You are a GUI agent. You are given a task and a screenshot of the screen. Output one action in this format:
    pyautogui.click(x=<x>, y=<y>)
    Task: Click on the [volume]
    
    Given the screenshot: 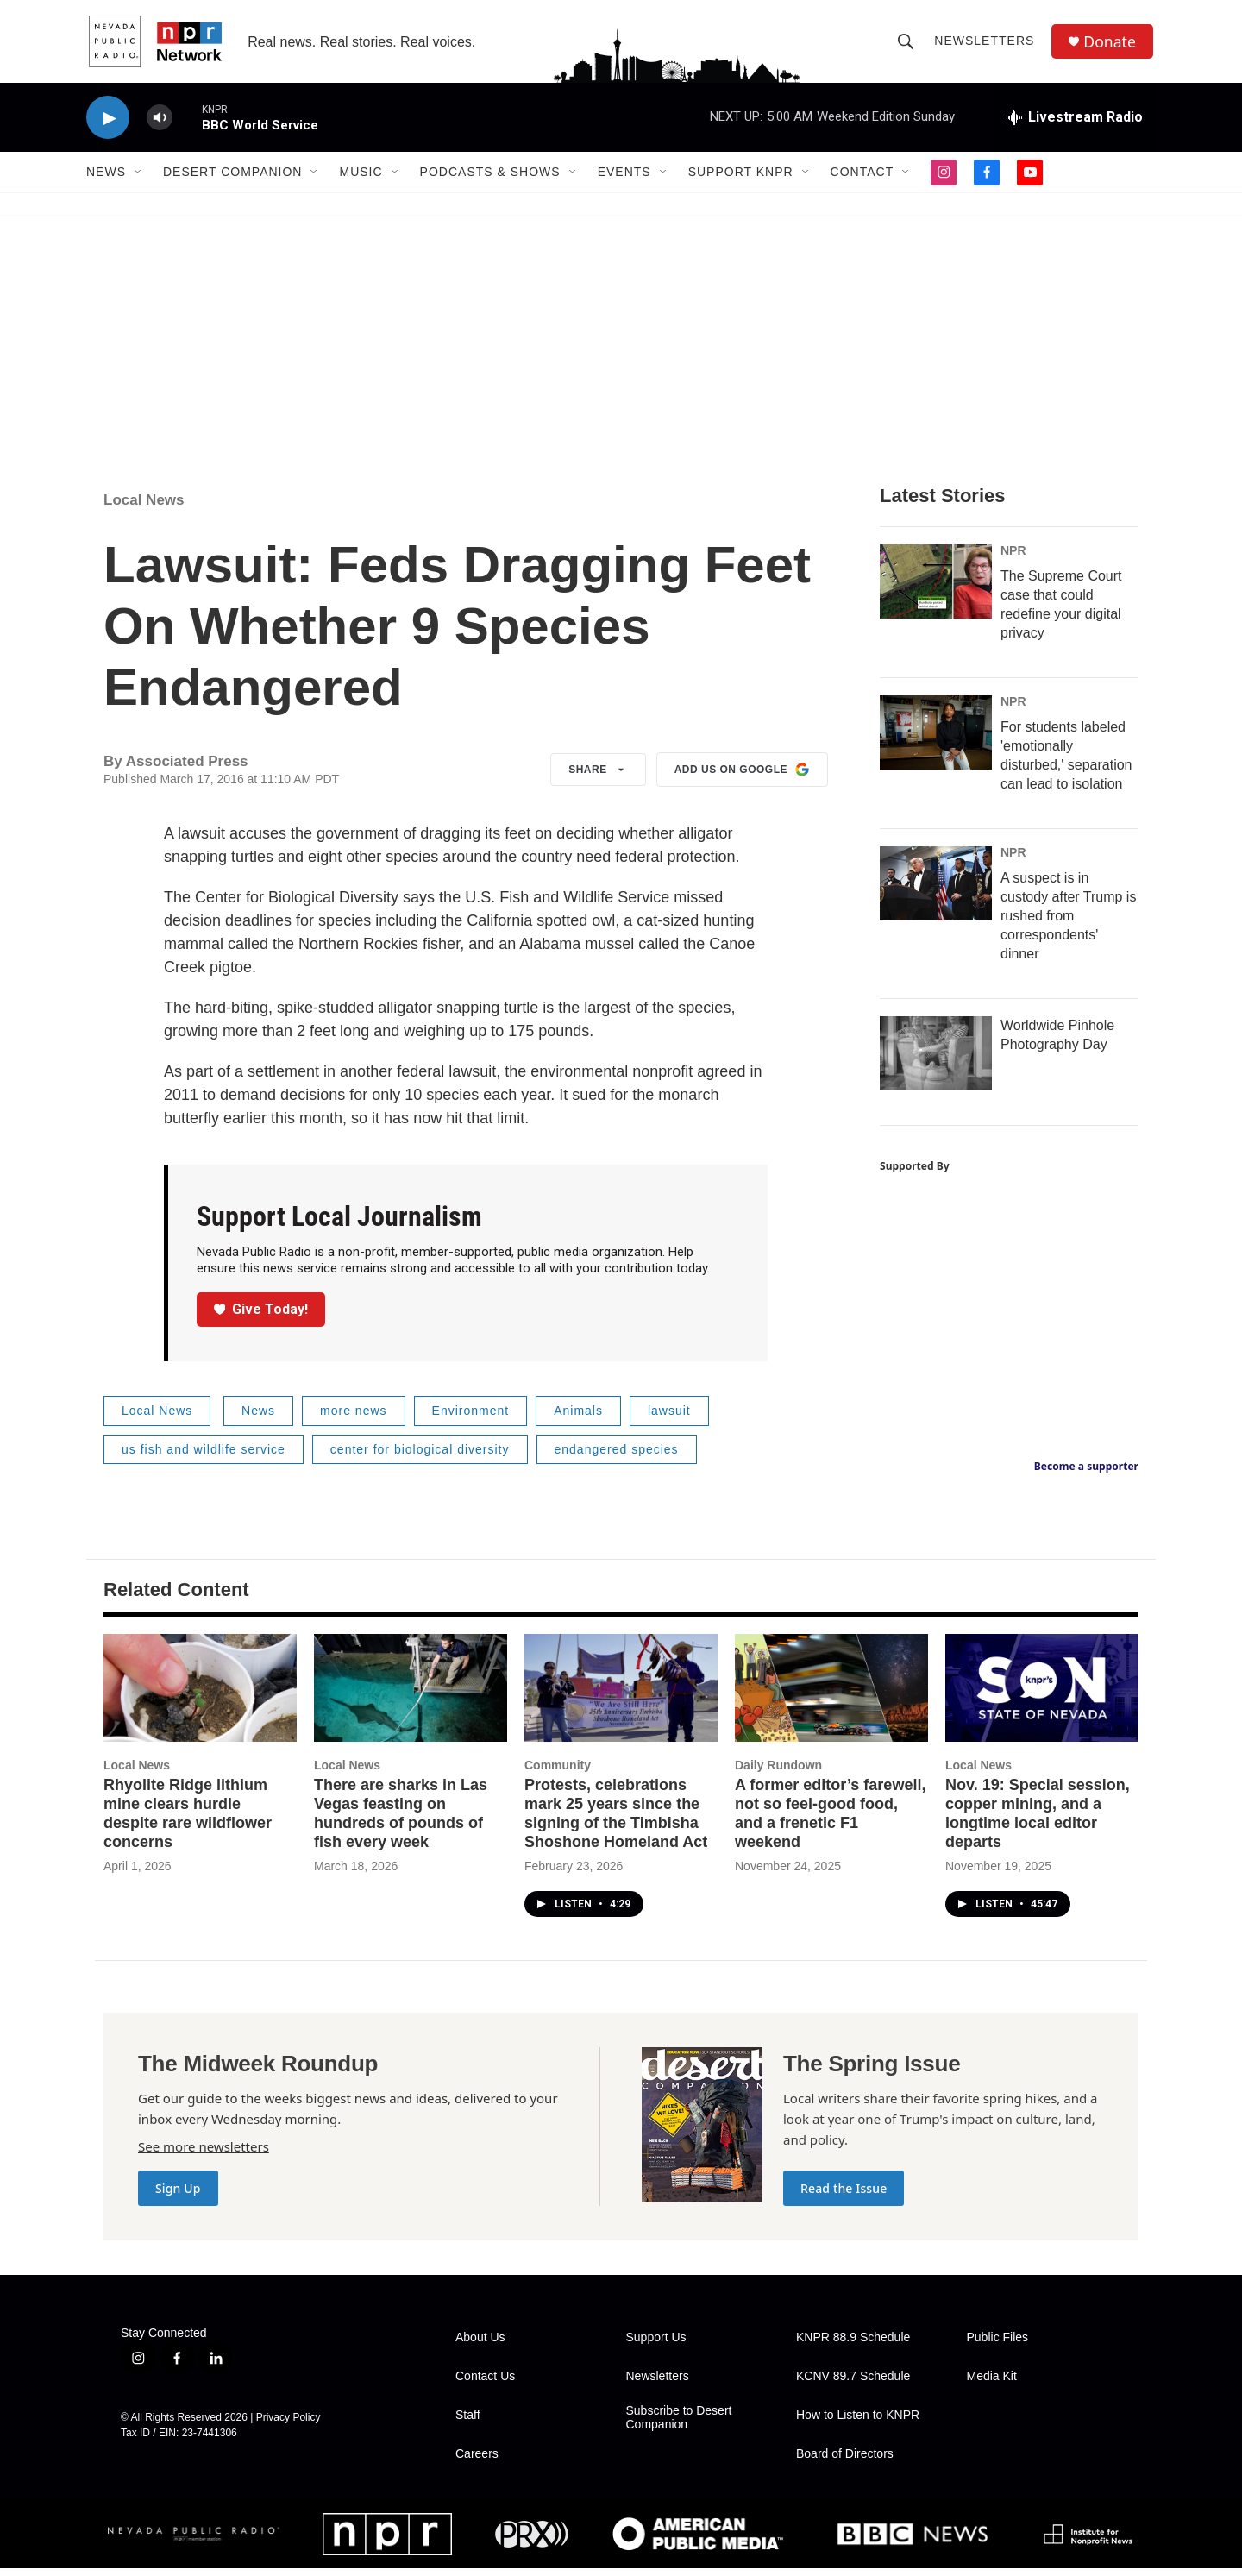 What is the action you would take?
    pyautogui.click(x=159, y=125)
    